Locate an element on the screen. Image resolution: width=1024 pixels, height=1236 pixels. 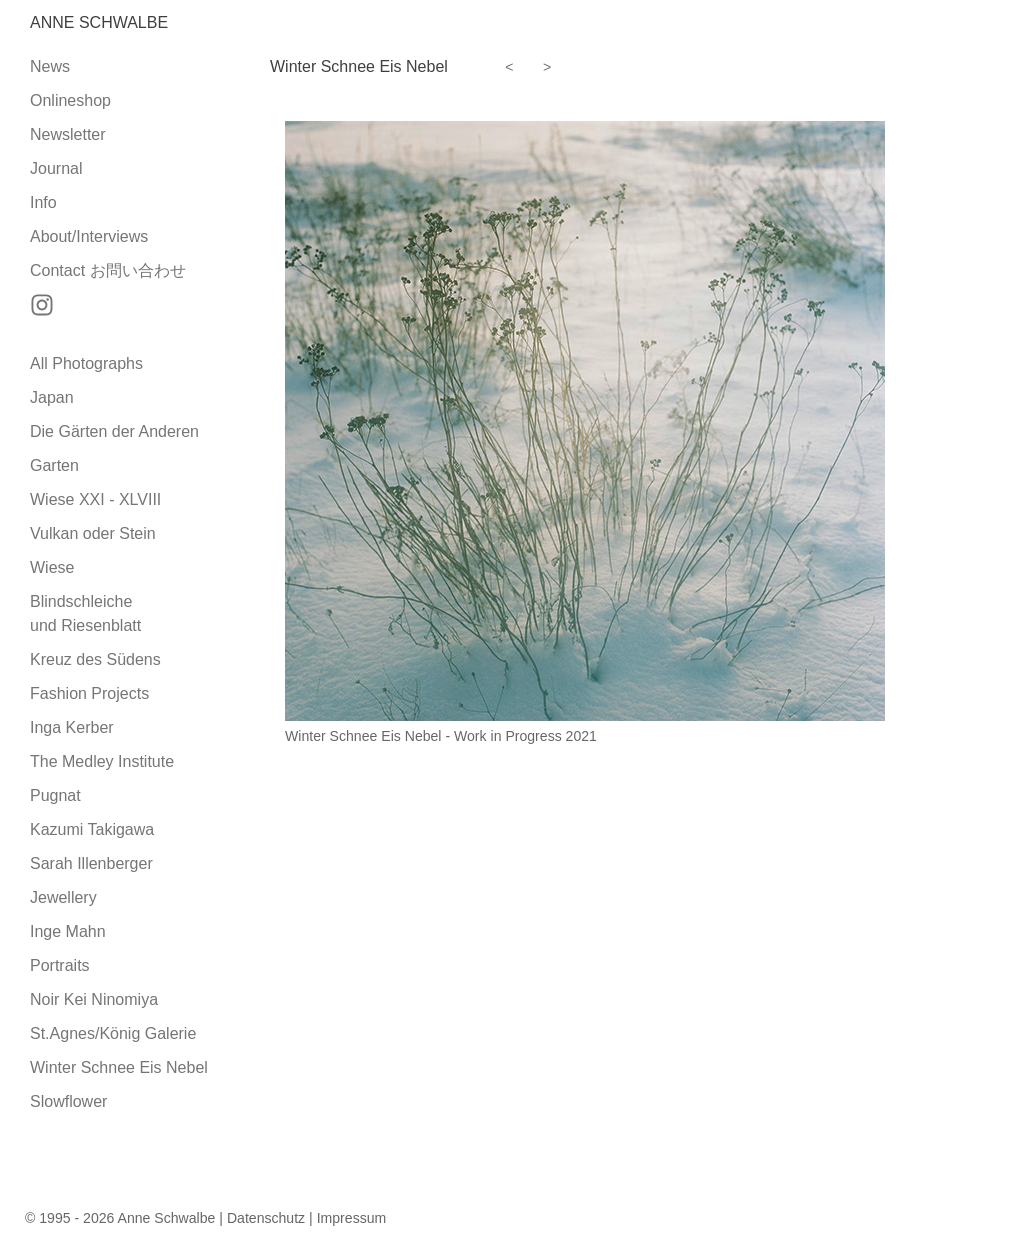
Datenschutz is located at coordinates (266, 1218).